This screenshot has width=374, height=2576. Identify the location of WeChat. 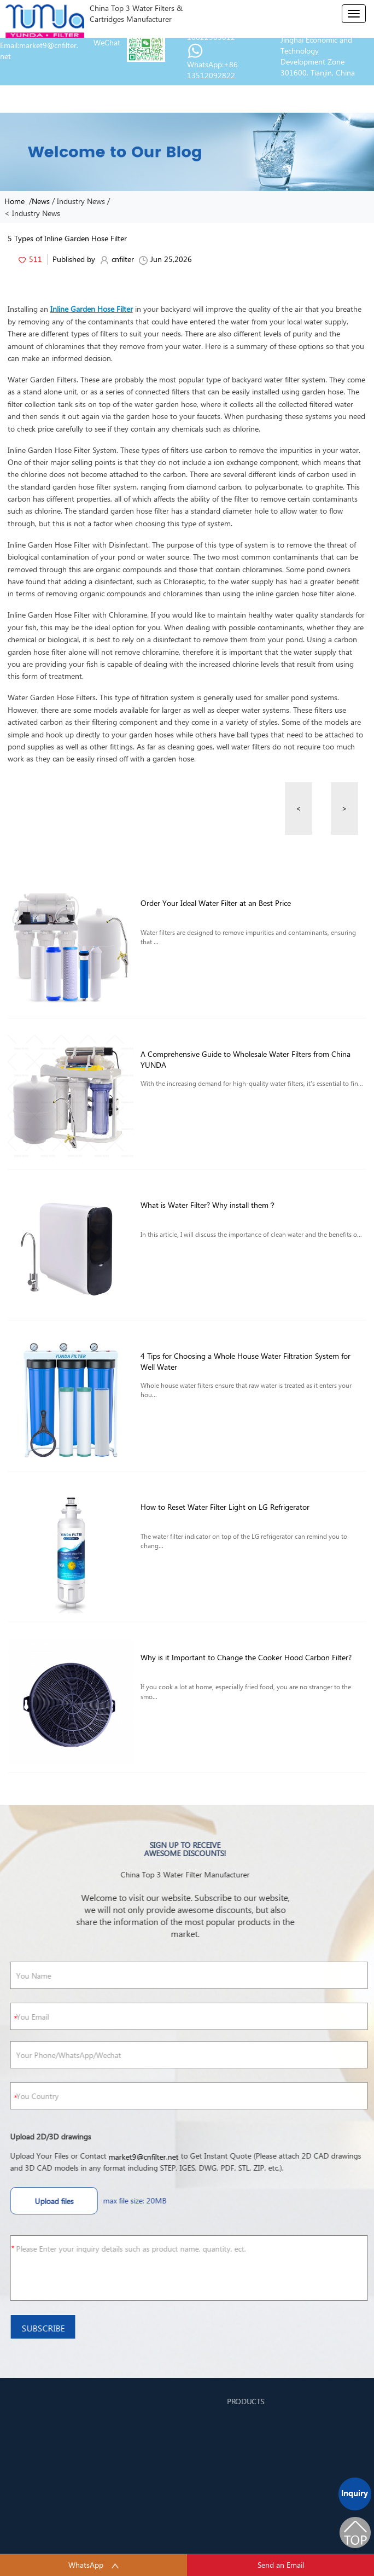
(107, 42).